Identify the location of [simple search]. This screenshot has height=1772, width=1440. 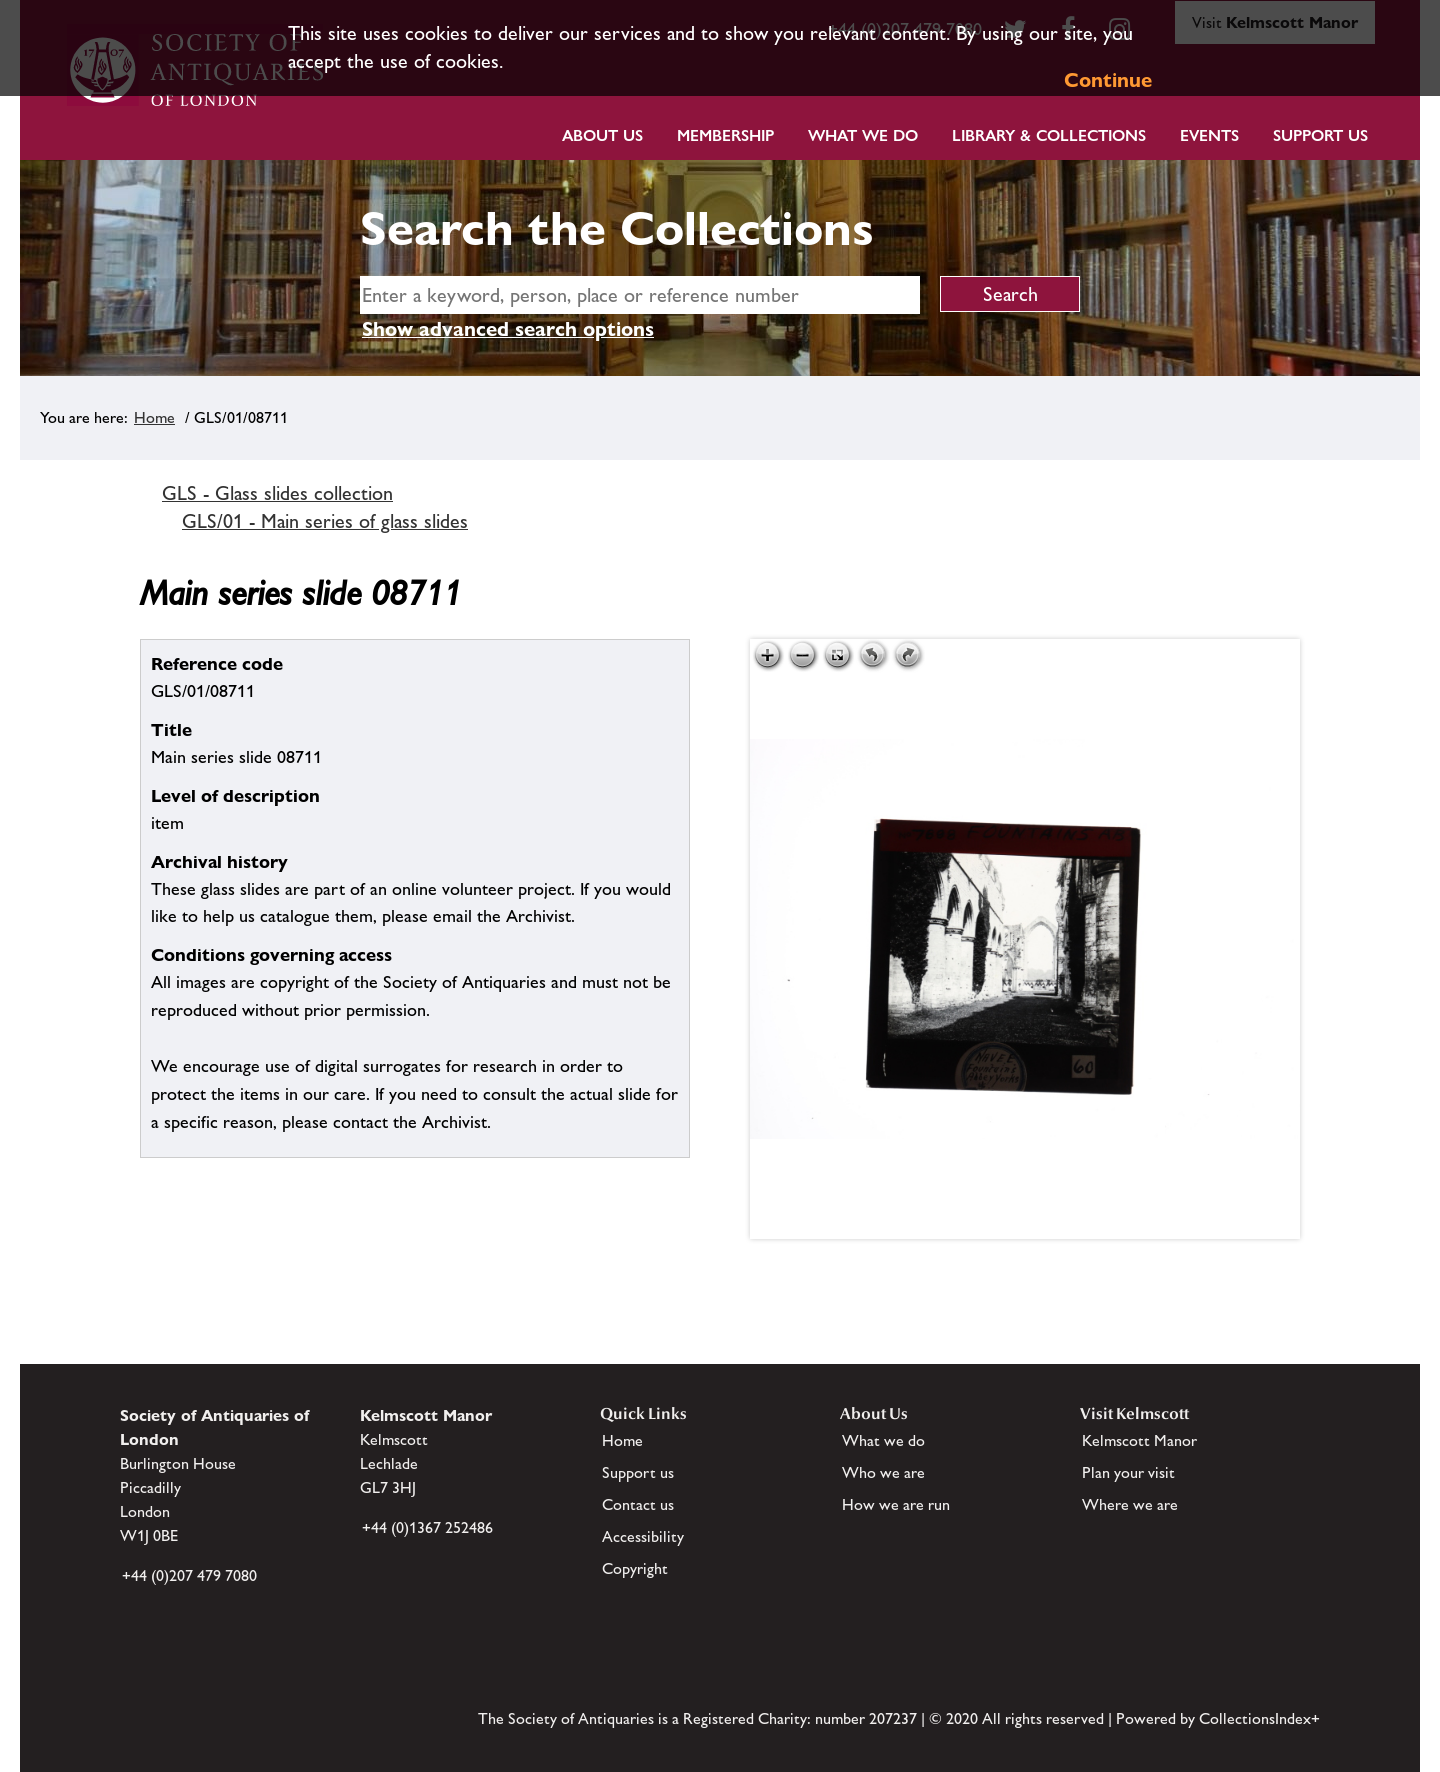
(640, 295).